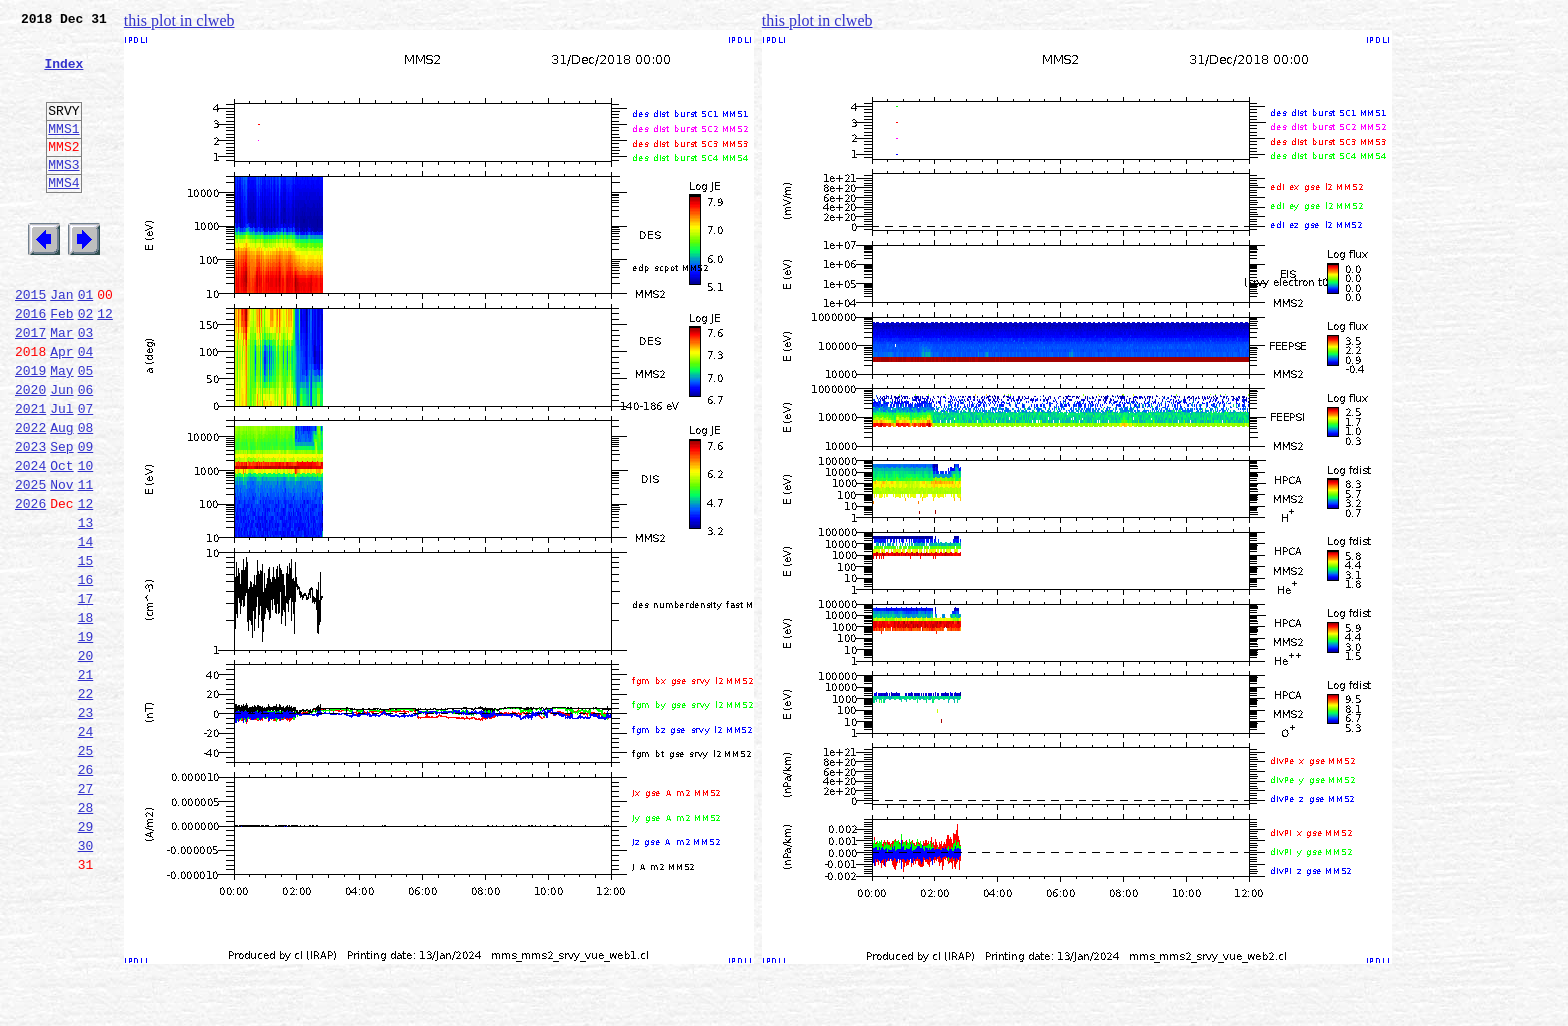 The image size is (1568, 1026). I want to click on 2024, so click(30, 540).